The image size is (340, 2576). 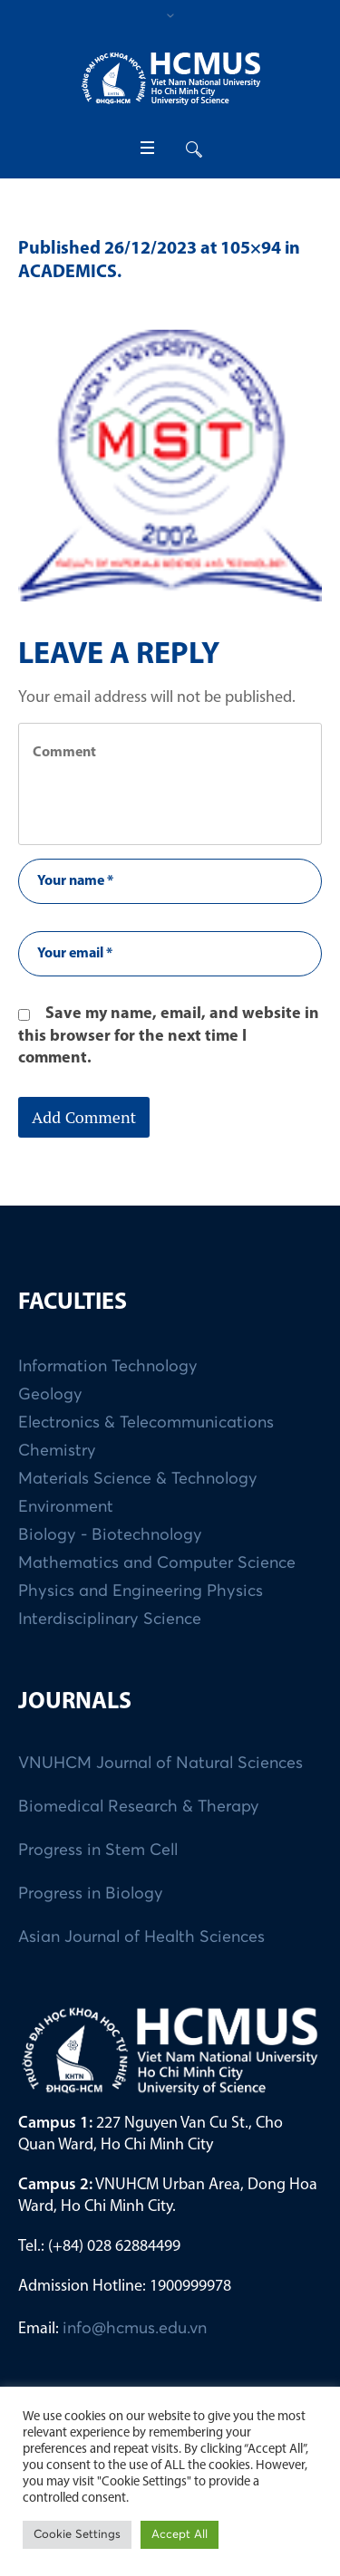 What do you see at coordinates (137, 1479) in the screenshot?
I see `Materials Science & Technology` at bounding box center [137, 1479].